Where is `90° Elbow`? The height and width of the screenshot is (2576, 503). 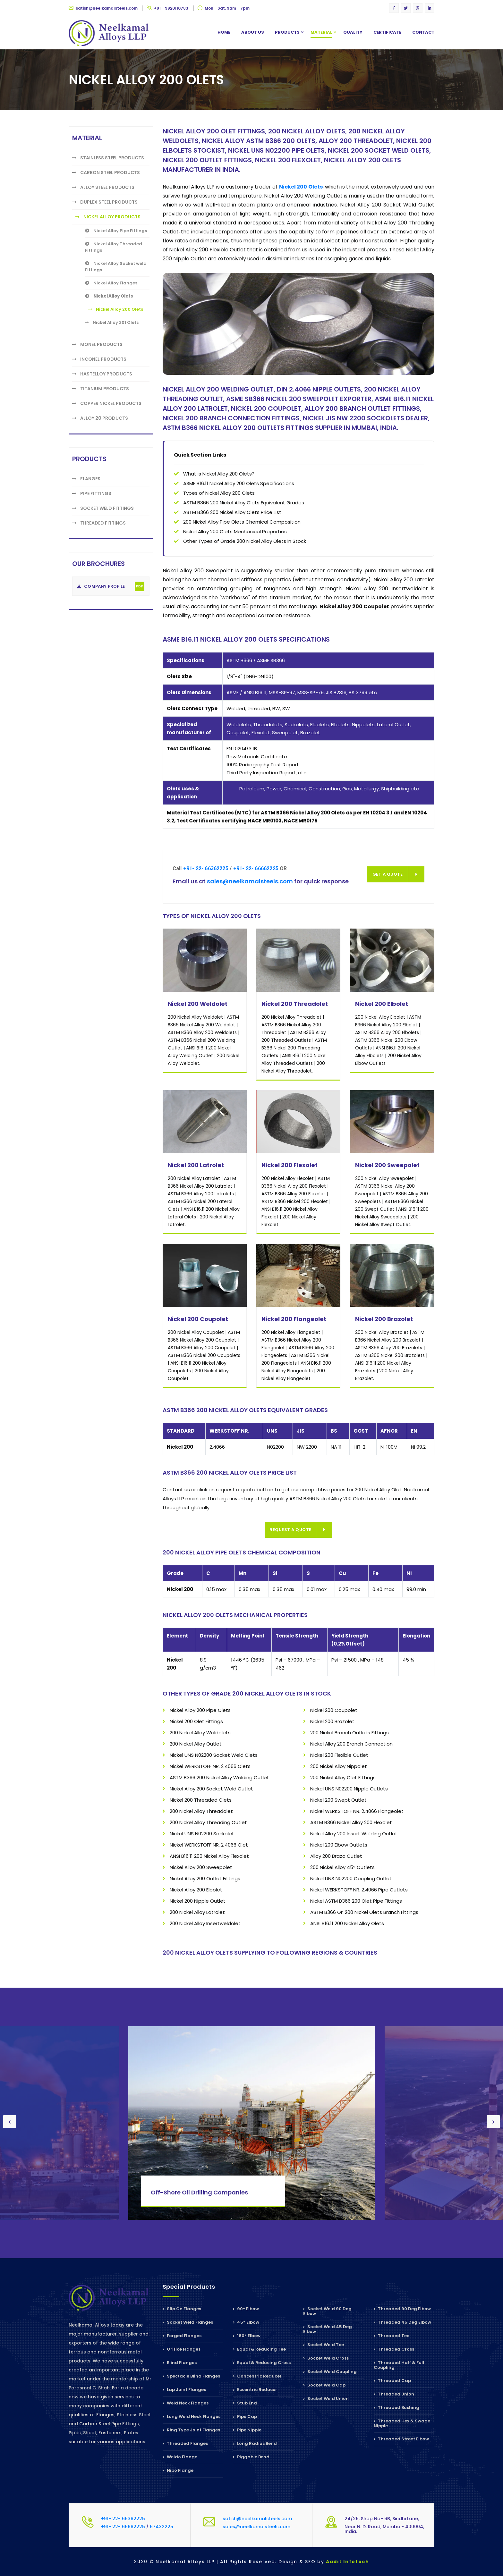
90° Elbow is located at coordinates (246, 2309).